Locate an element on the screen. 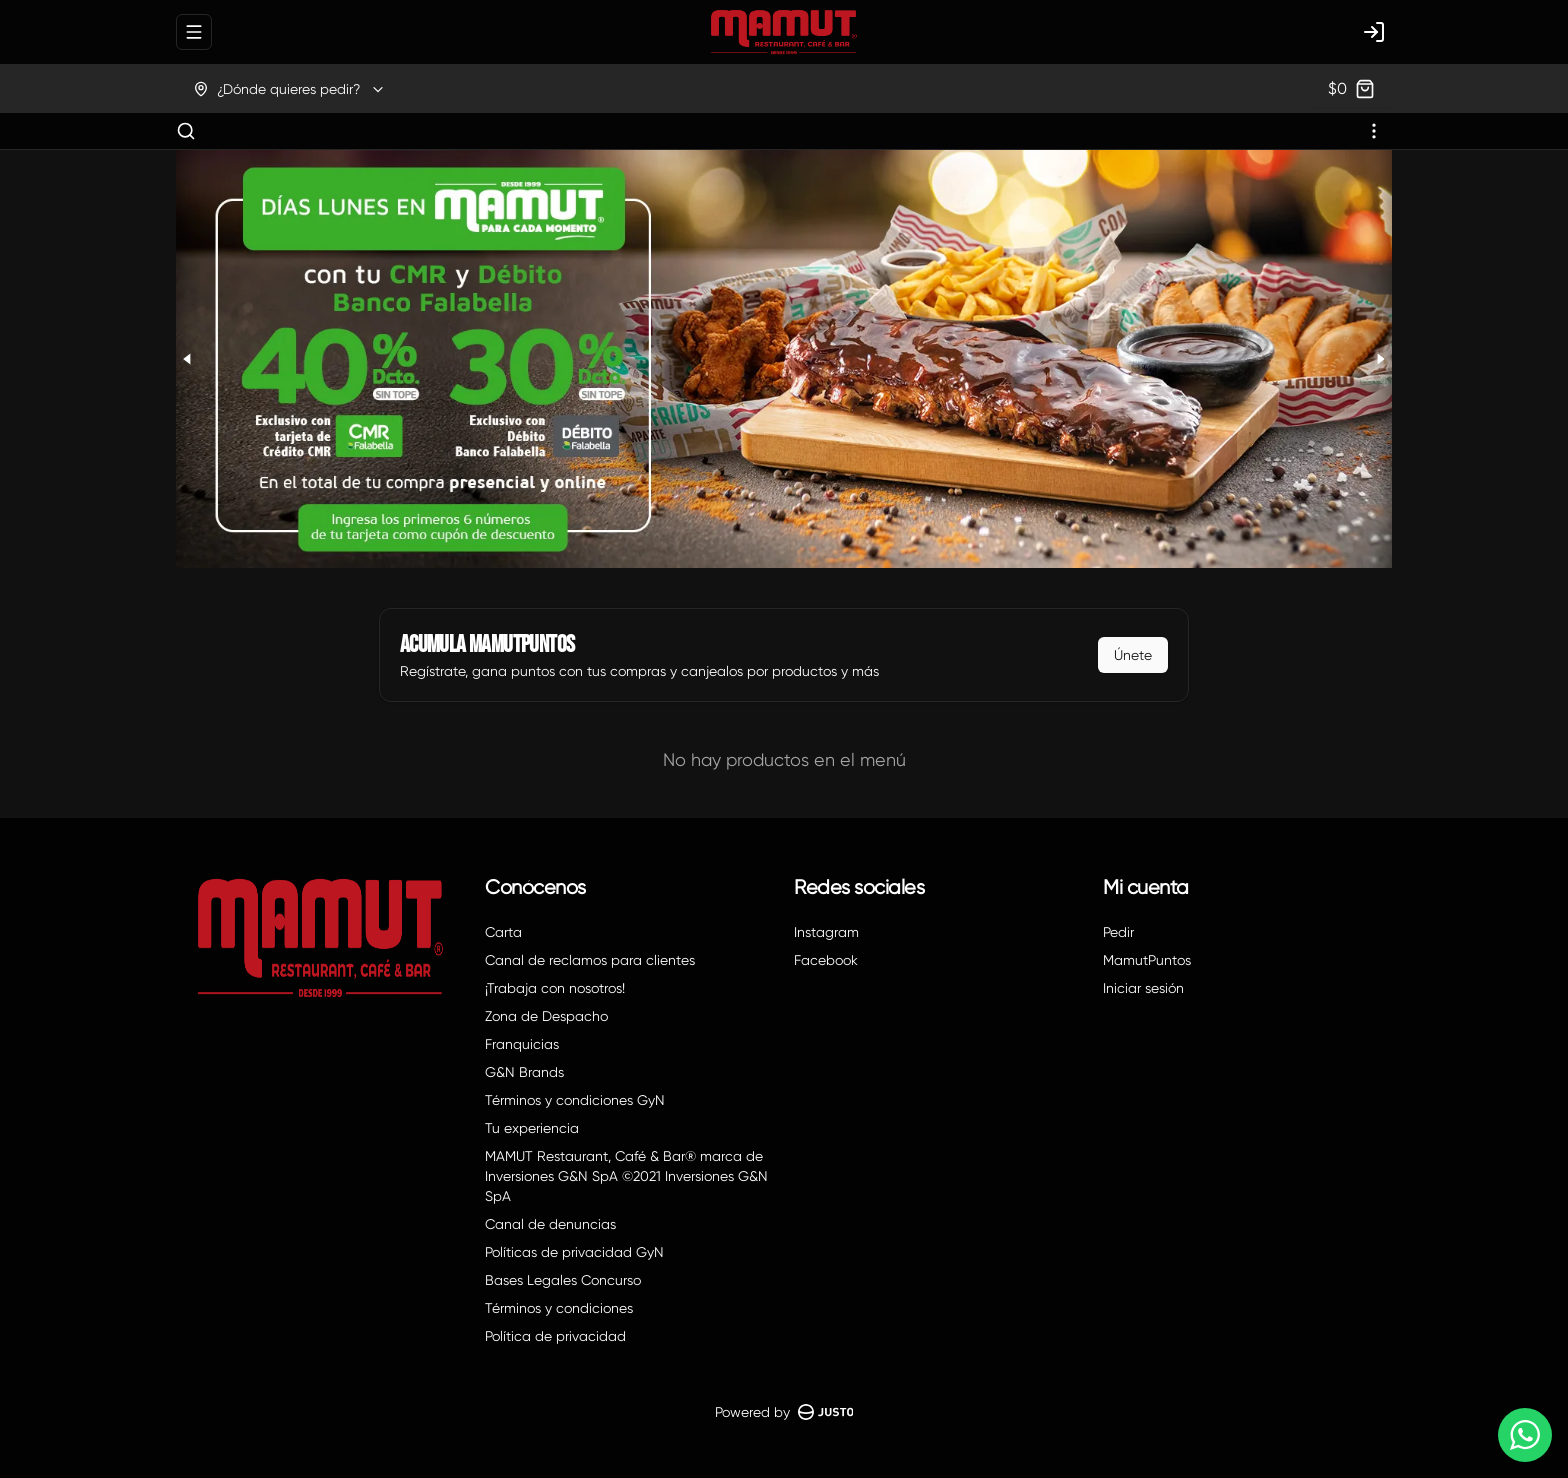 This screenshot has height=1478, width=1568. Términos y condiciones GyN is located at coordinates (575, 1100).